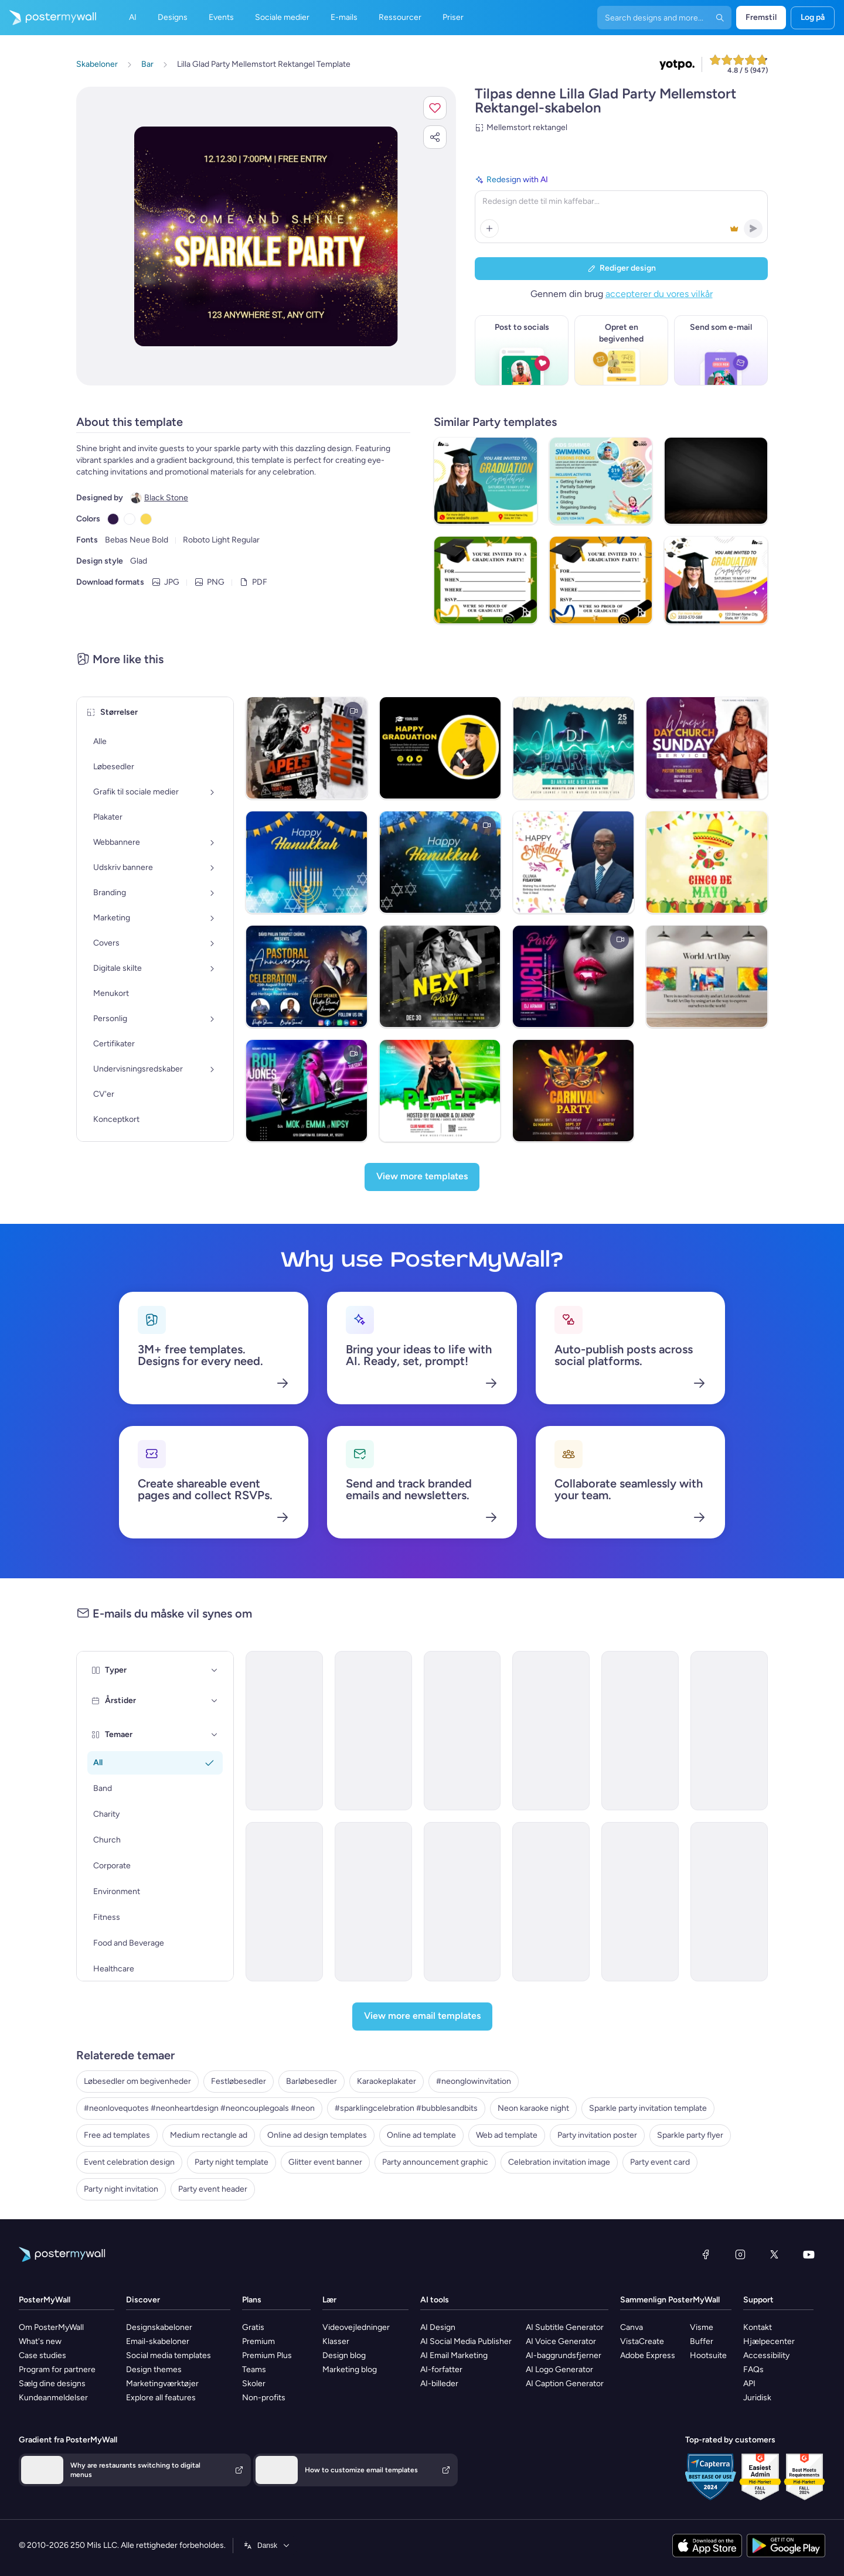 This screenshot has width=844, height=2576. I want to click on [Invitation Email Template 'Splash-tacular Pool Party' for Summer], so click(373, 1730).